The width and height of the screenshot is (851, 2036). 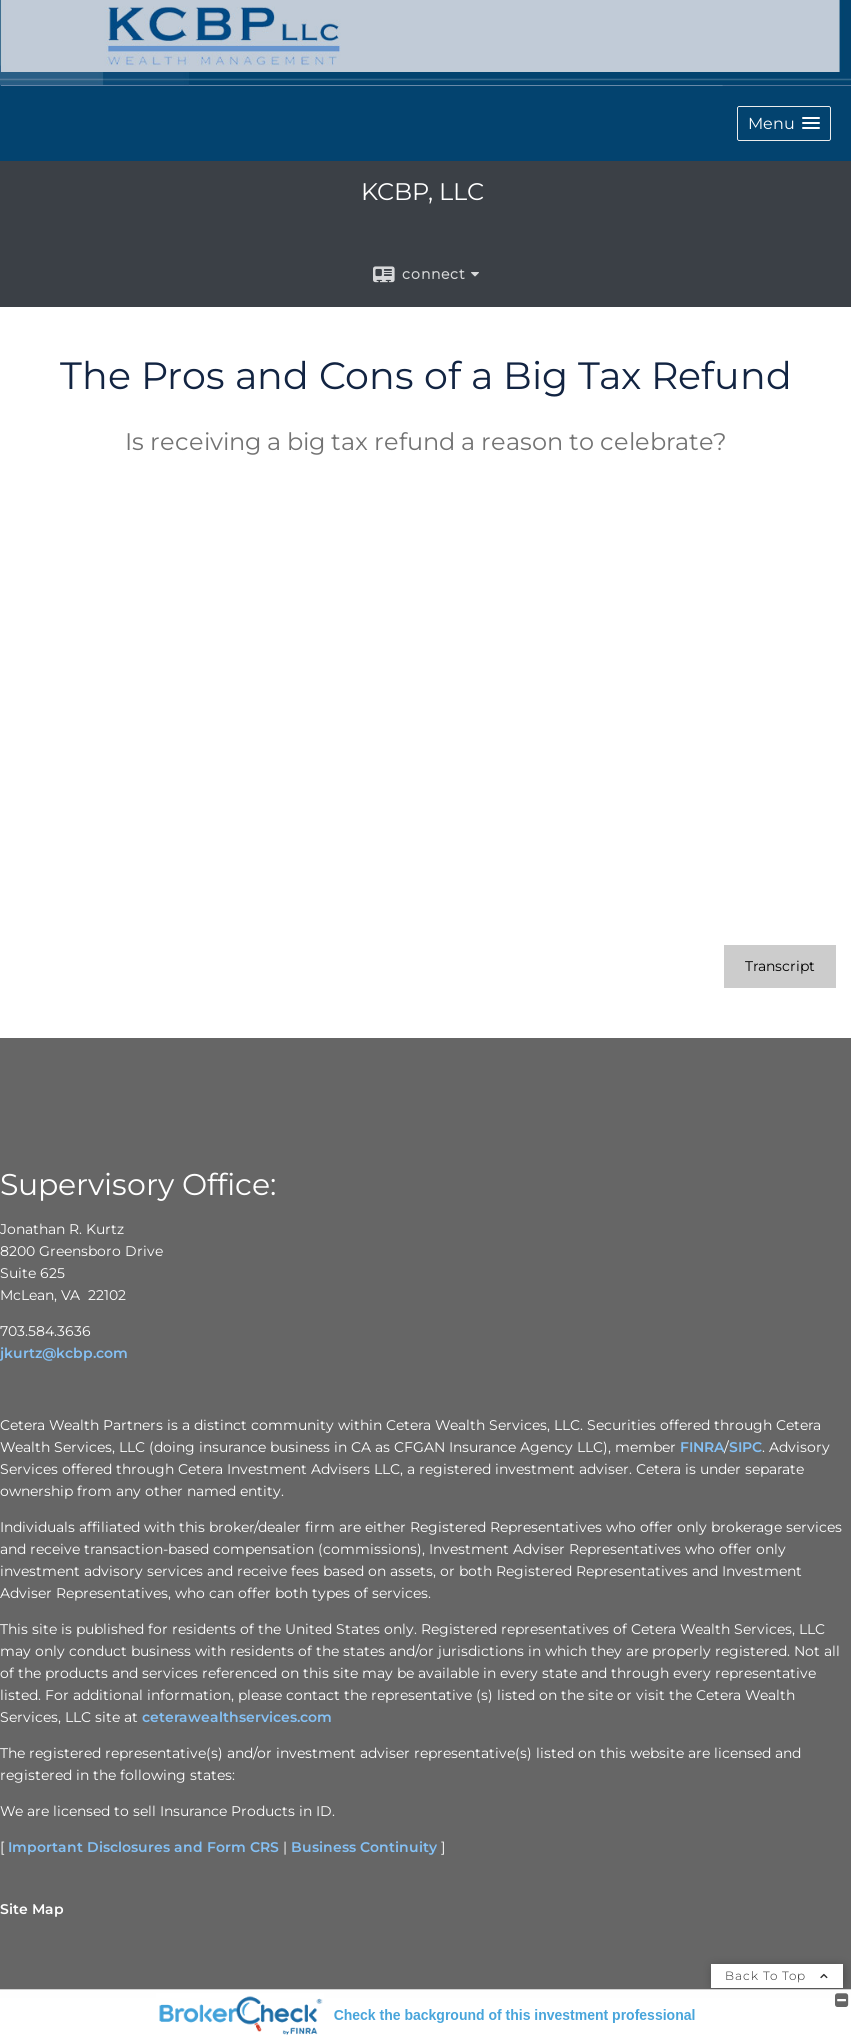 I want to click on Back To Top, so click(x=777, y=1975).